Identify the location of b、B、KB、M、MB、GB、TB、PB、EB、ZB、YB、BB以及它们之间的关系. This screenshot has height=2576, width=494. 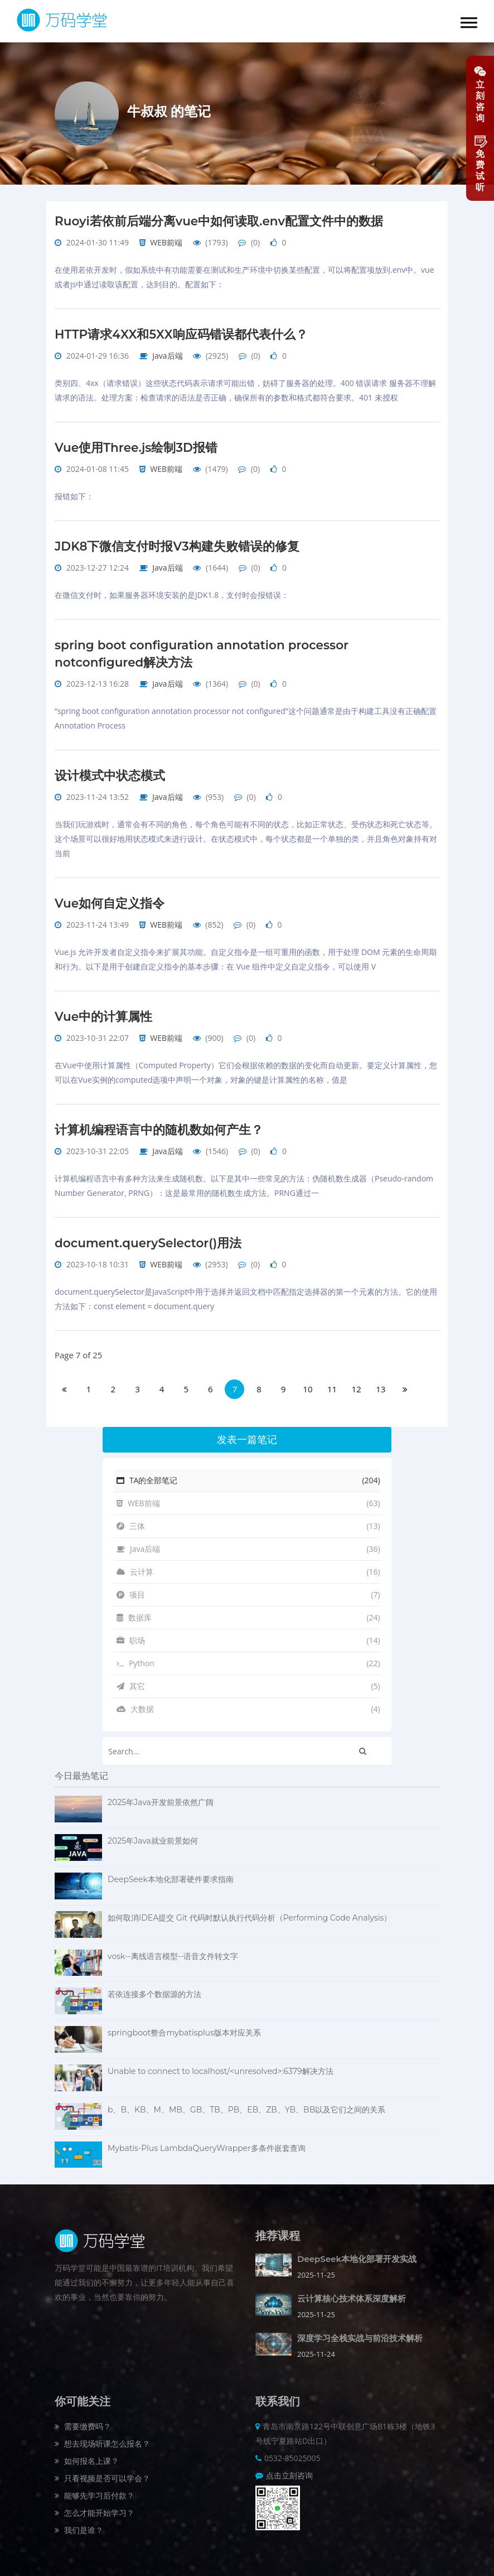
(246, 2104).